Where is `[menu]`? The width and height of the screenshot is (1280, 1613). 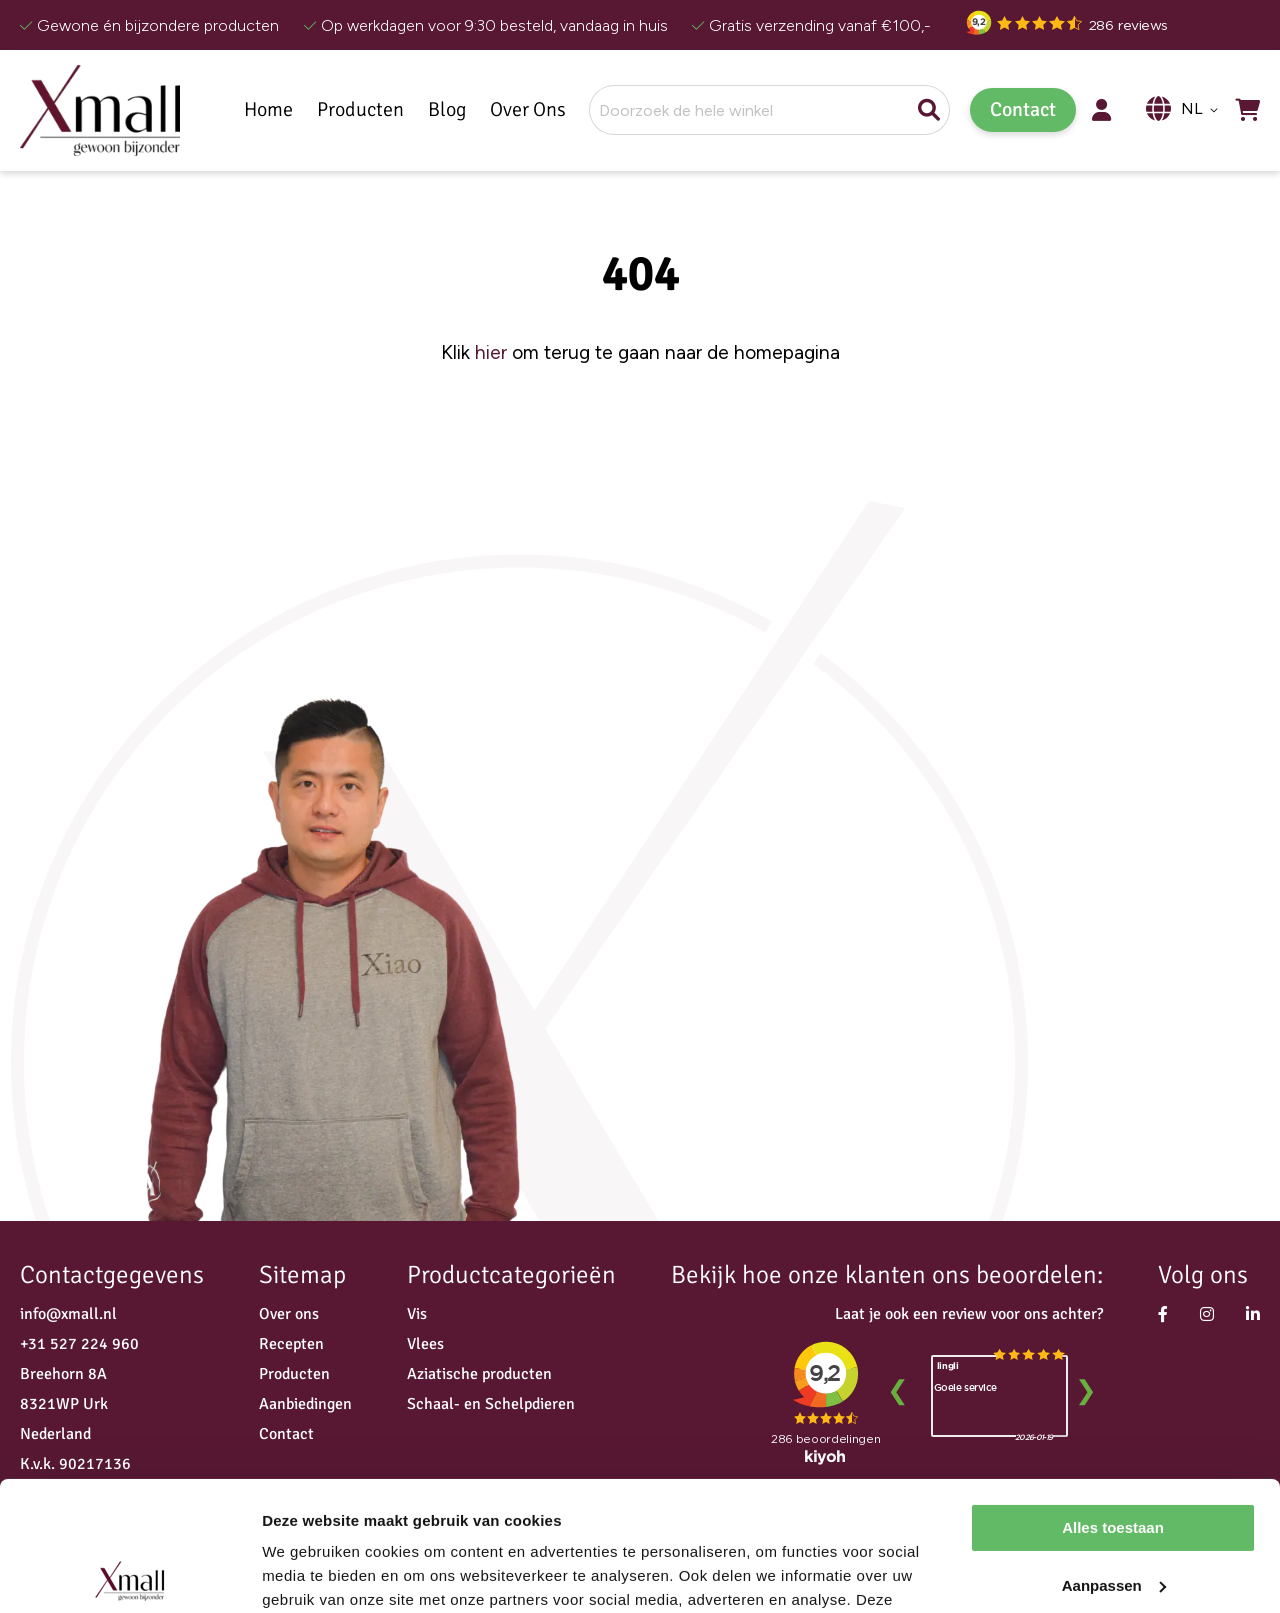 [menu] is located at coordinates (410, 110).